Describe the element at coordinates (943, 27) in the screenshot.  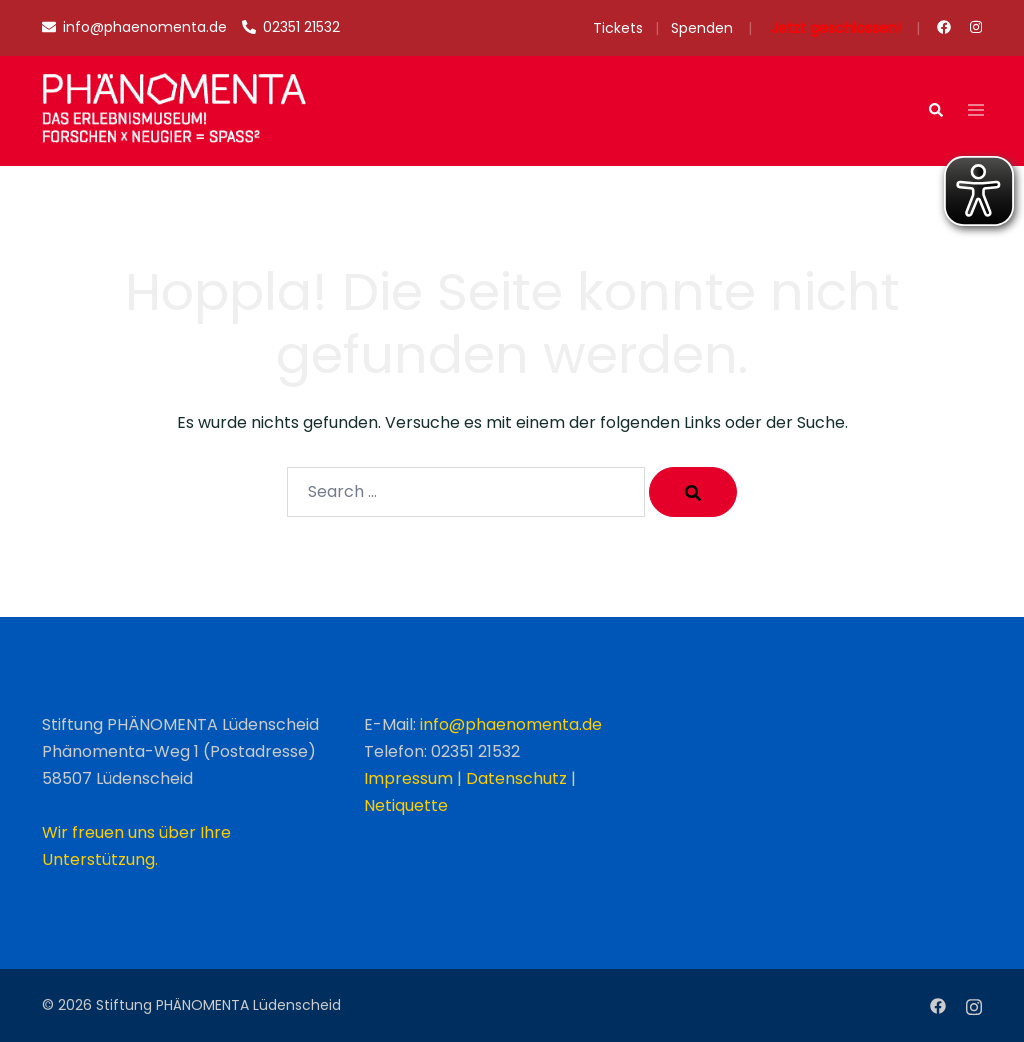
I see `[facebook link, opens in a new tab]` at that location.